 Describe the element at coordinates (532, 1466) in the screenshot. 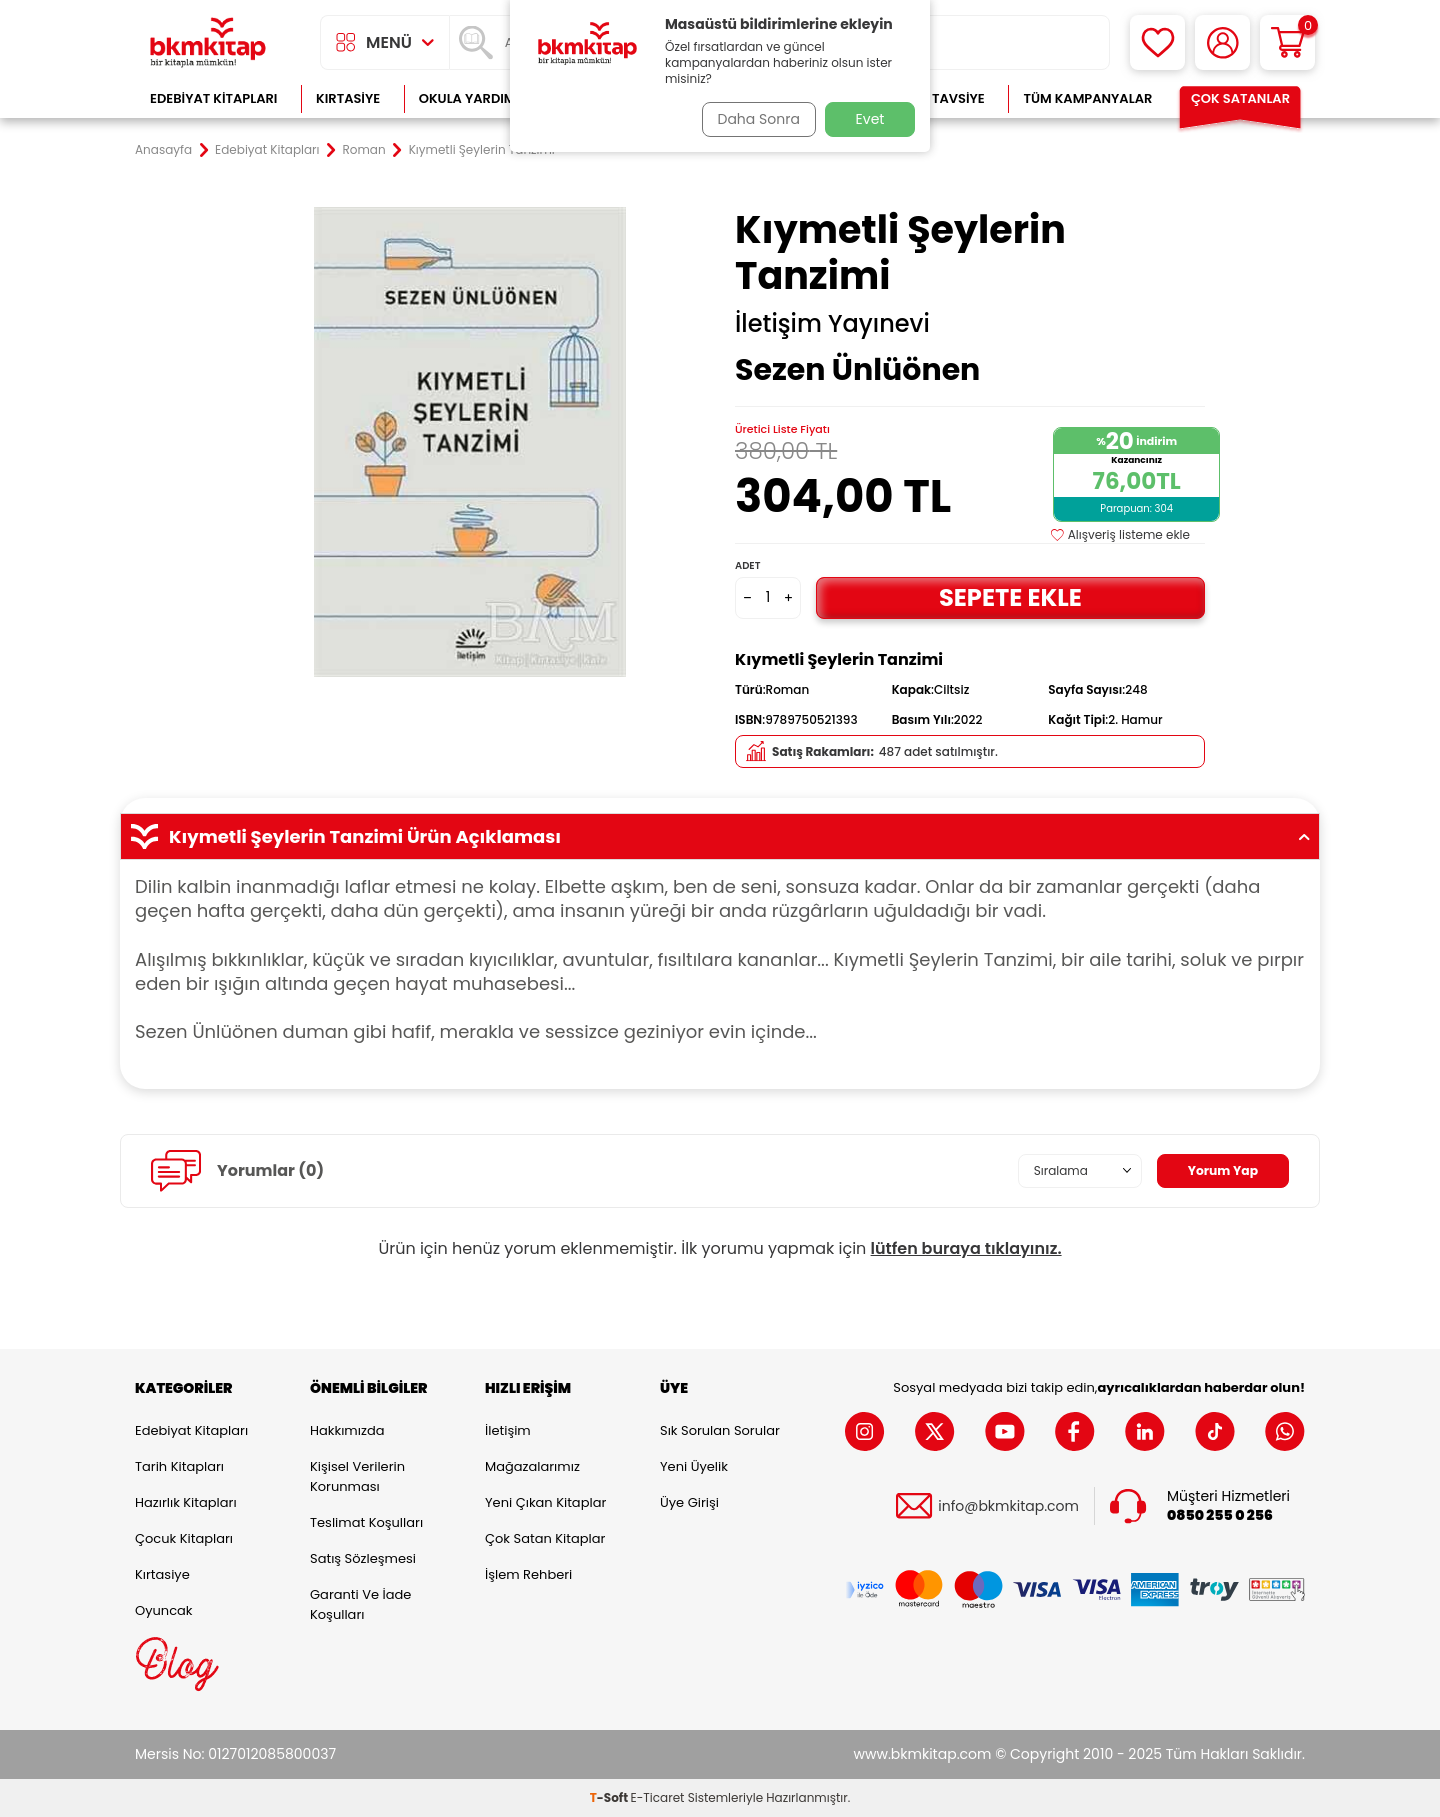

I see `Mağazalarımız` at that location.